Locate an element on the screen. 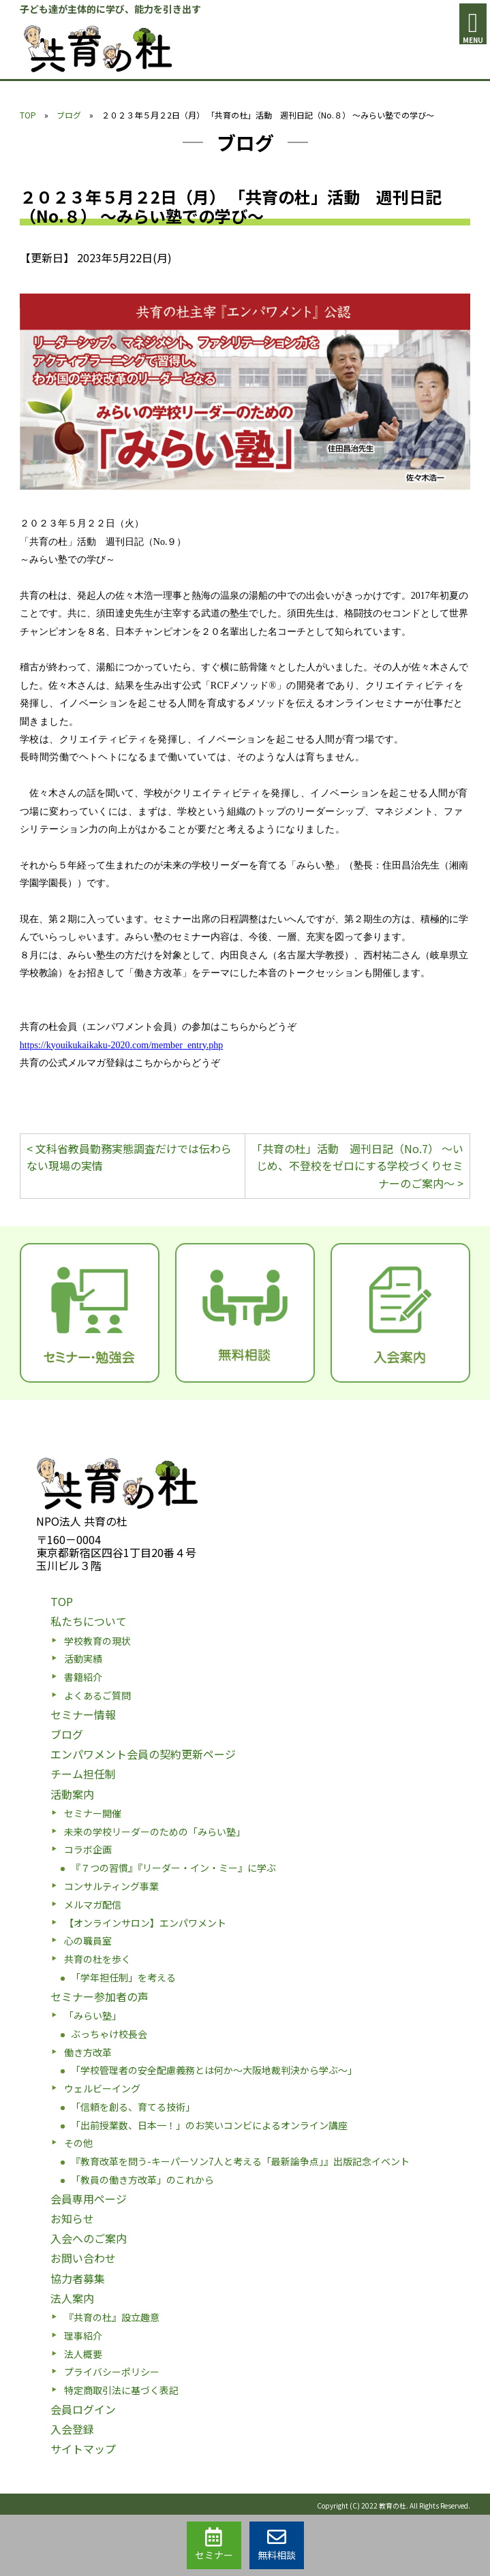 The height and width of the screenshot is (2576, 490). セミナー情報 is located at coordinates (83, 1714).